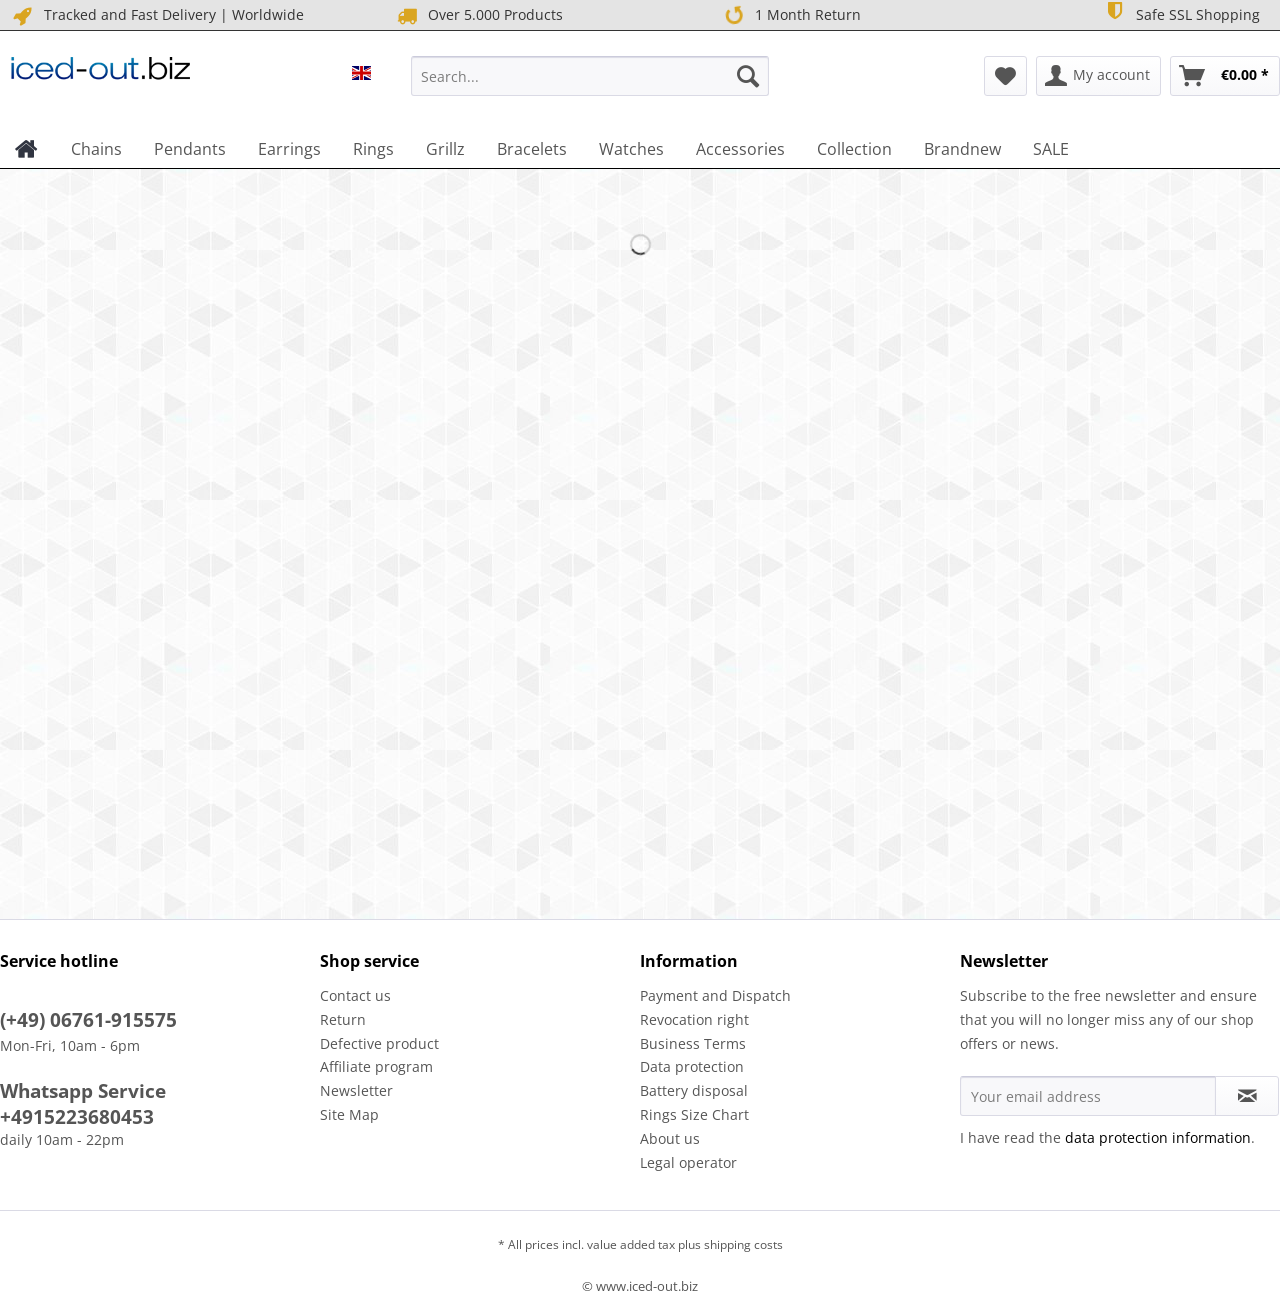  What do you see at coordinates (1098, 76) in the screenshot?
I see `[My account]` at bounding box center [1098, 76].